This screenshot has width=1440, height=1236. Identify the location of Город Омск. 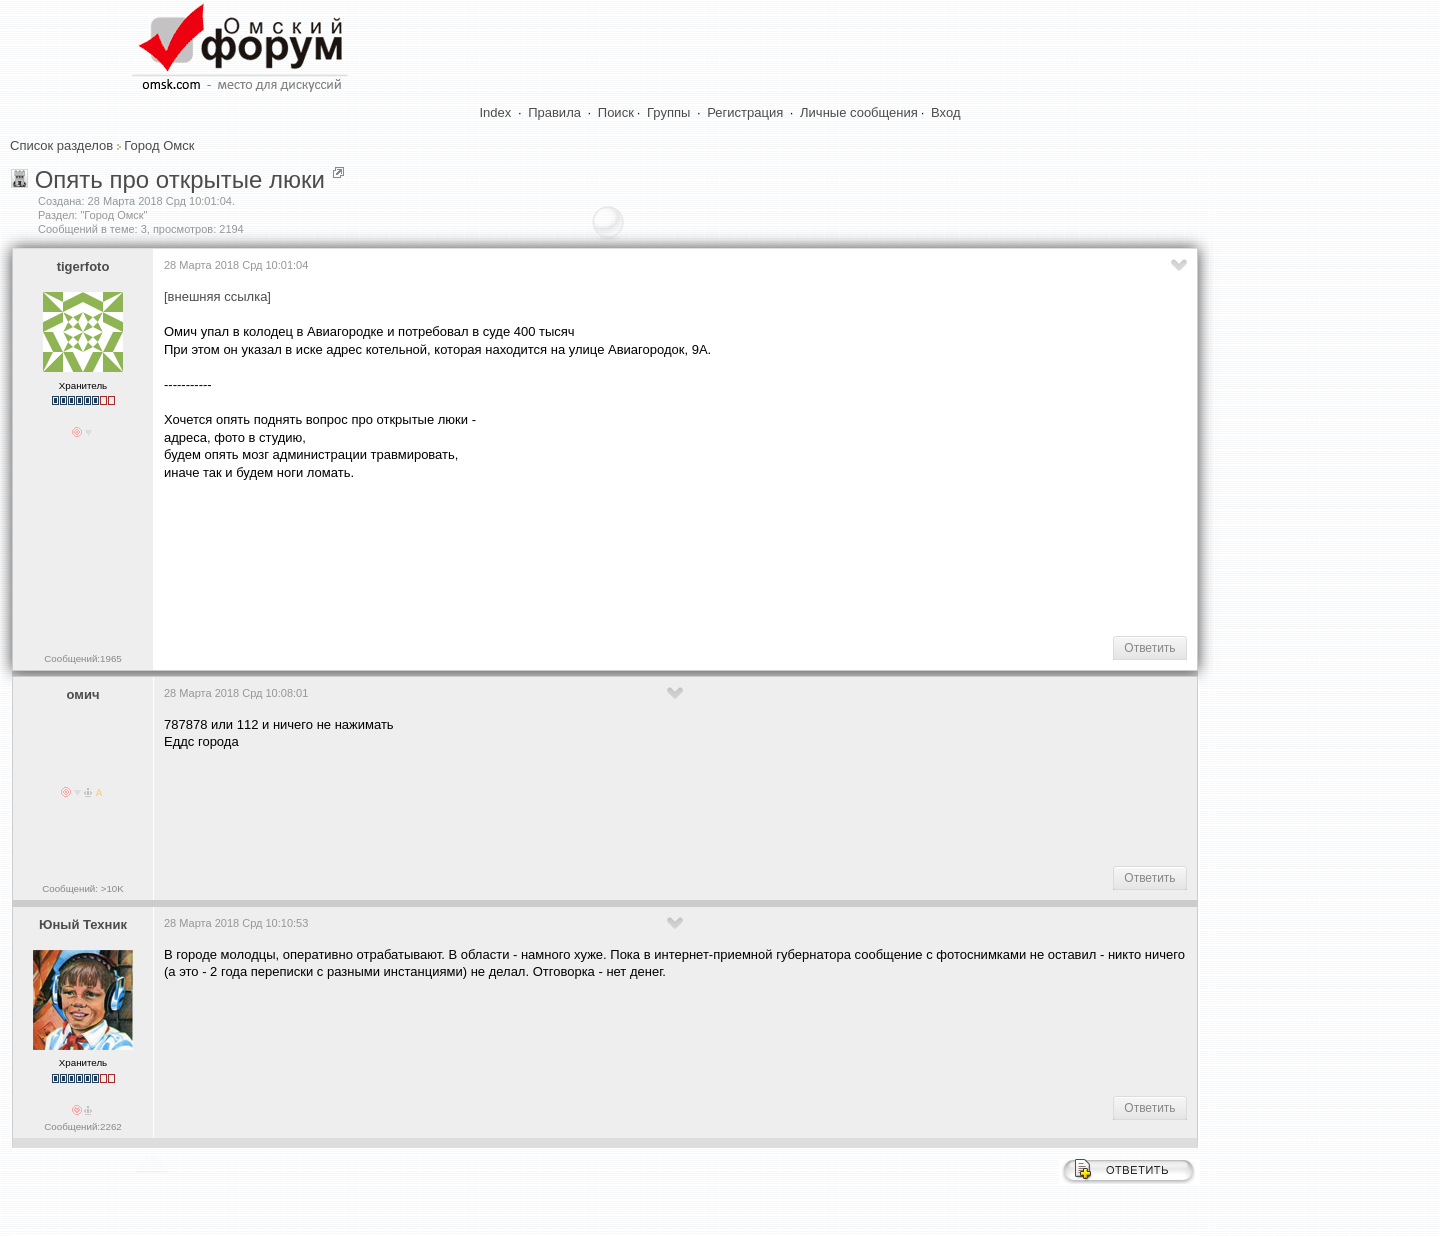
(159, 145).